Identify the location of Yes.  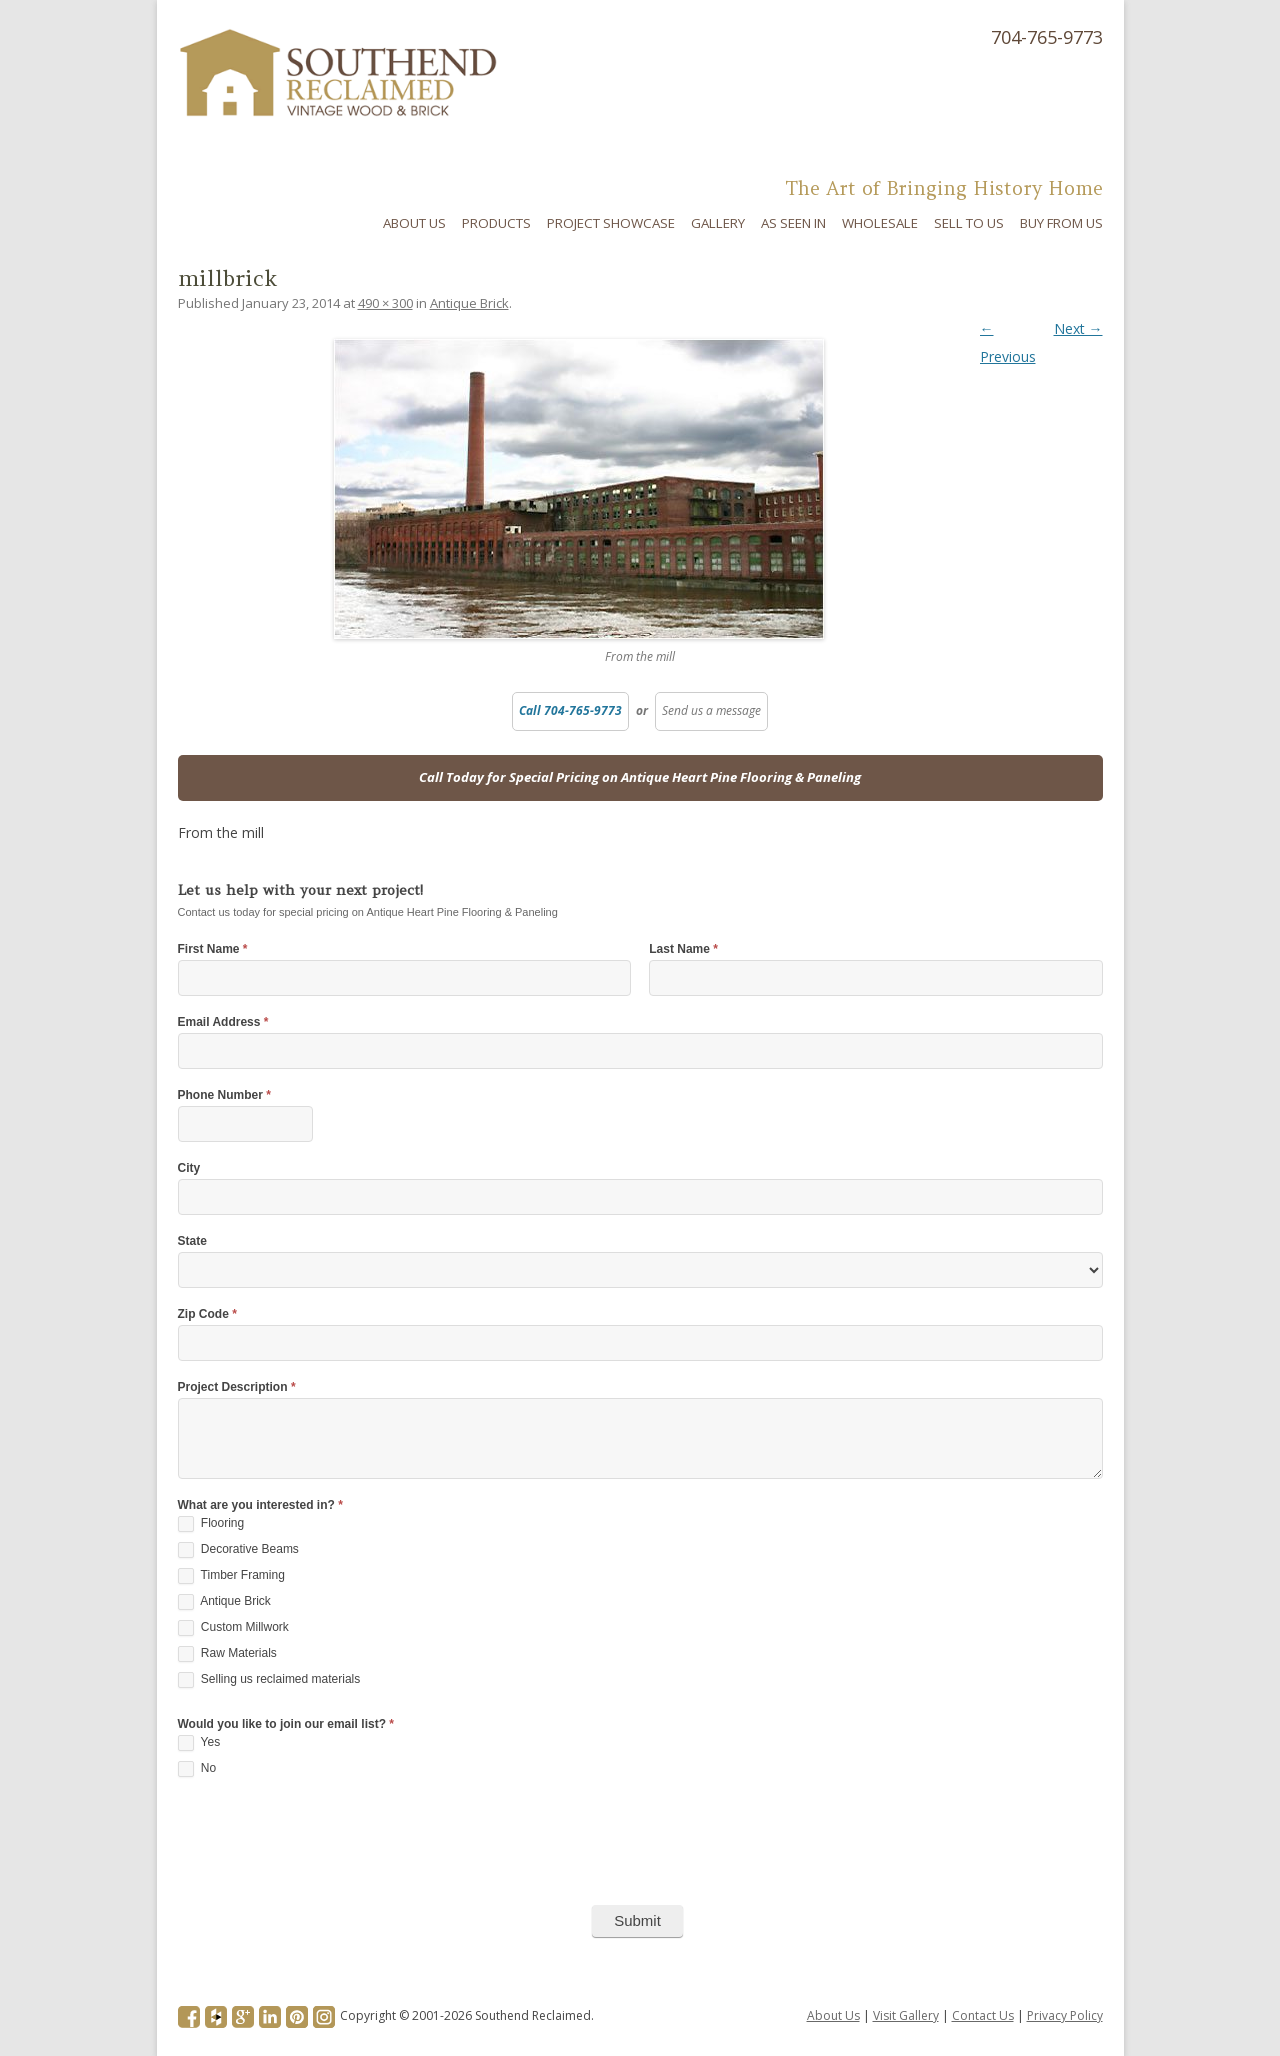
(199, 1743).